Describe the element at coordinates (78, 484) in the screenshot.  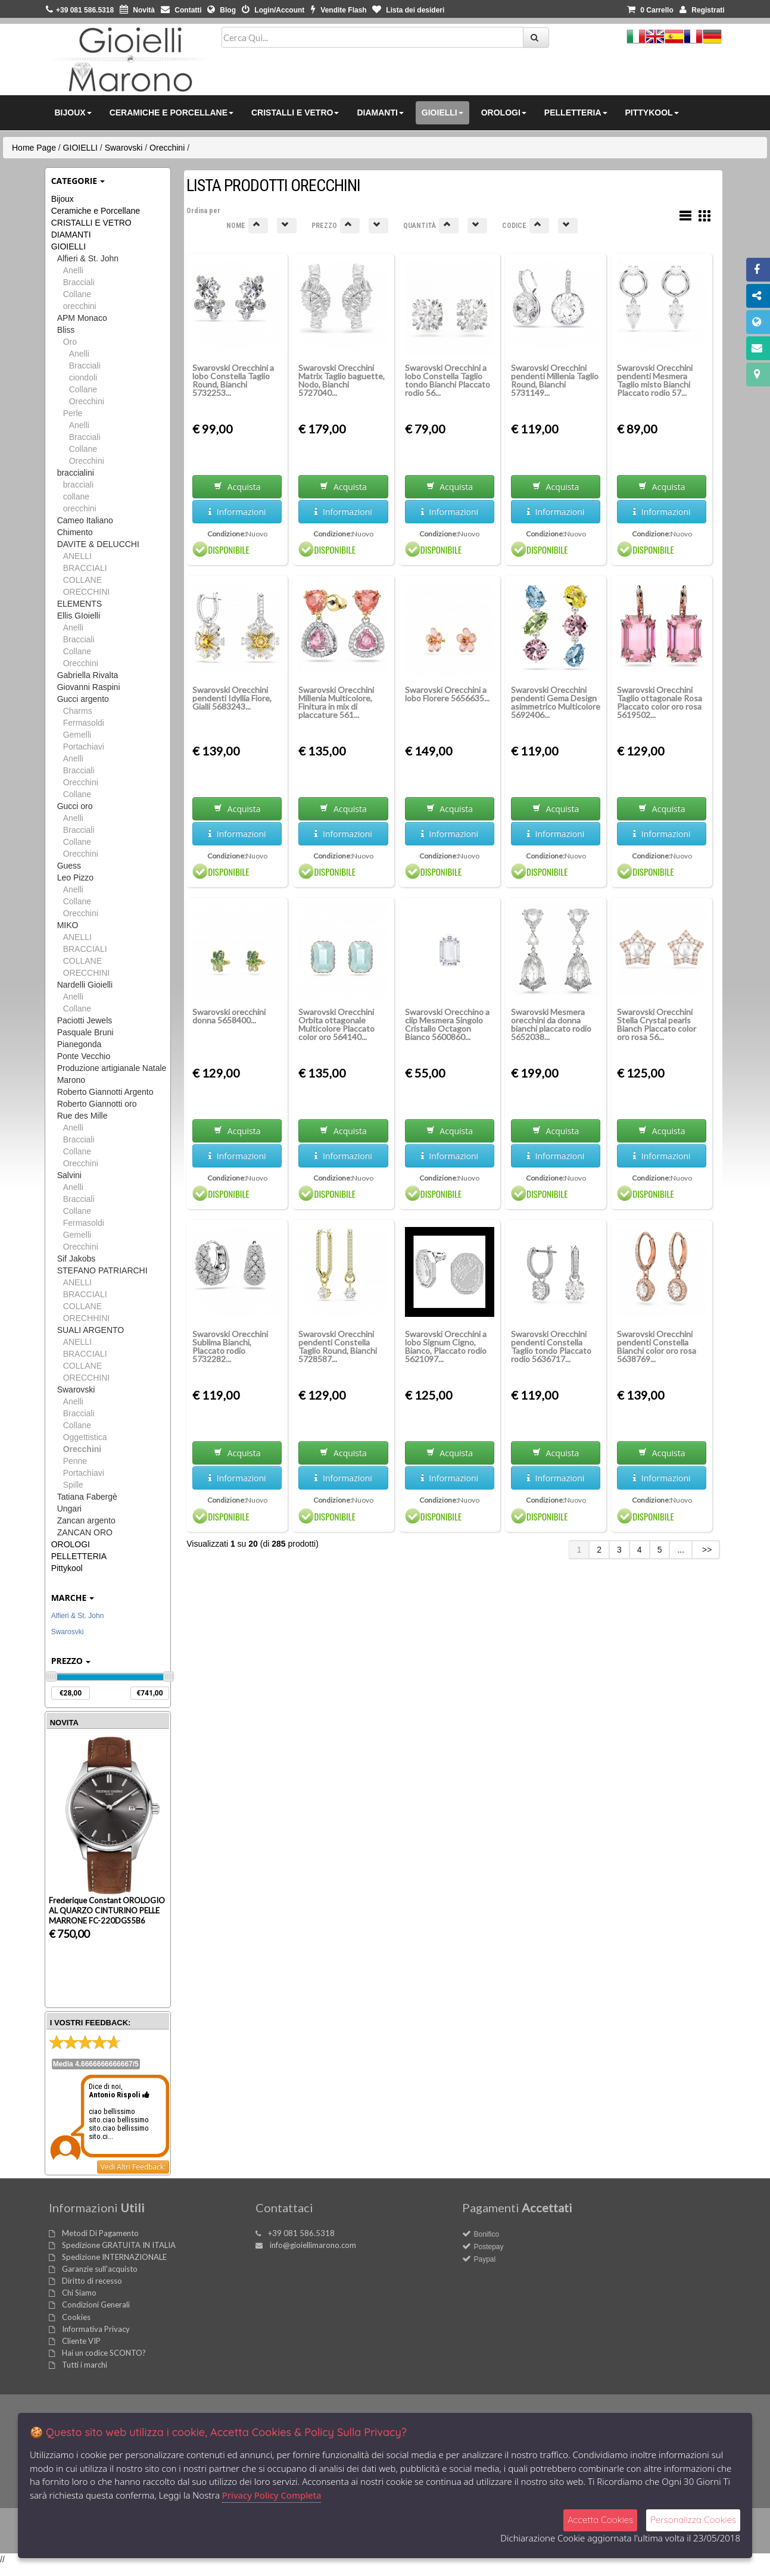
I see `bracciali` at that location.